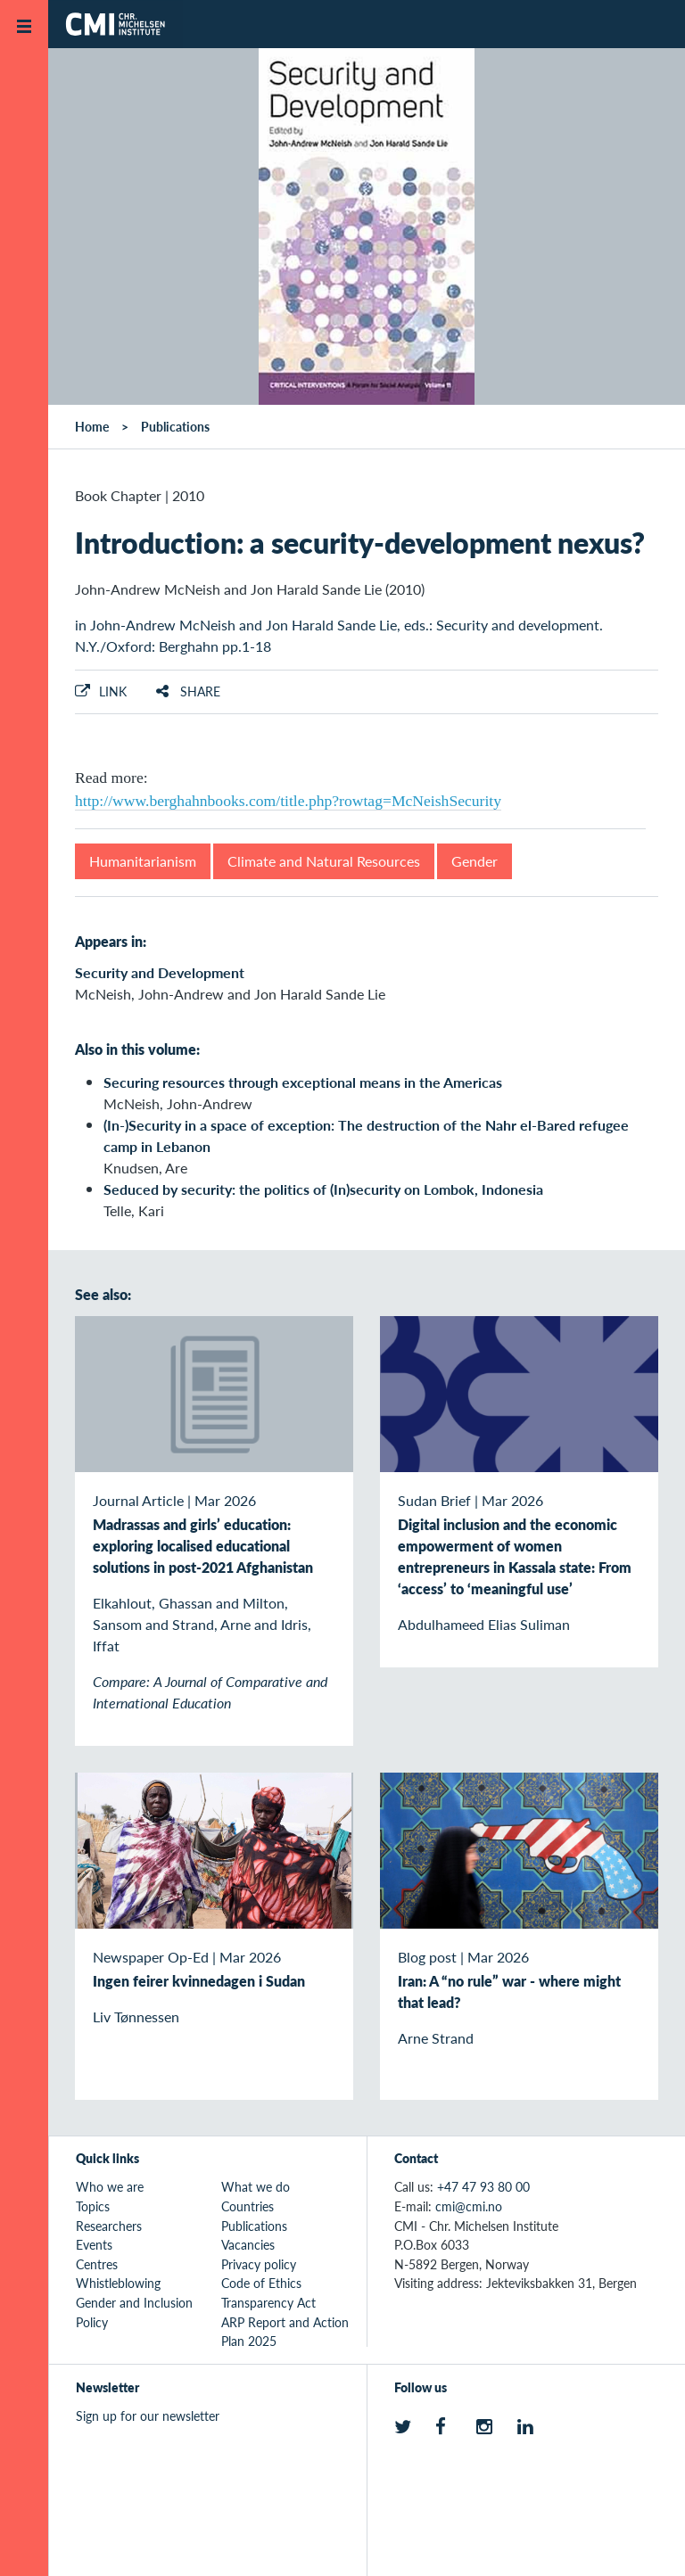 The height and width of the screenshot is (2576, 685). What do you see at coordinates (92, 426) in the screenshot?
I see `Home` at bounding box center [92, 426].